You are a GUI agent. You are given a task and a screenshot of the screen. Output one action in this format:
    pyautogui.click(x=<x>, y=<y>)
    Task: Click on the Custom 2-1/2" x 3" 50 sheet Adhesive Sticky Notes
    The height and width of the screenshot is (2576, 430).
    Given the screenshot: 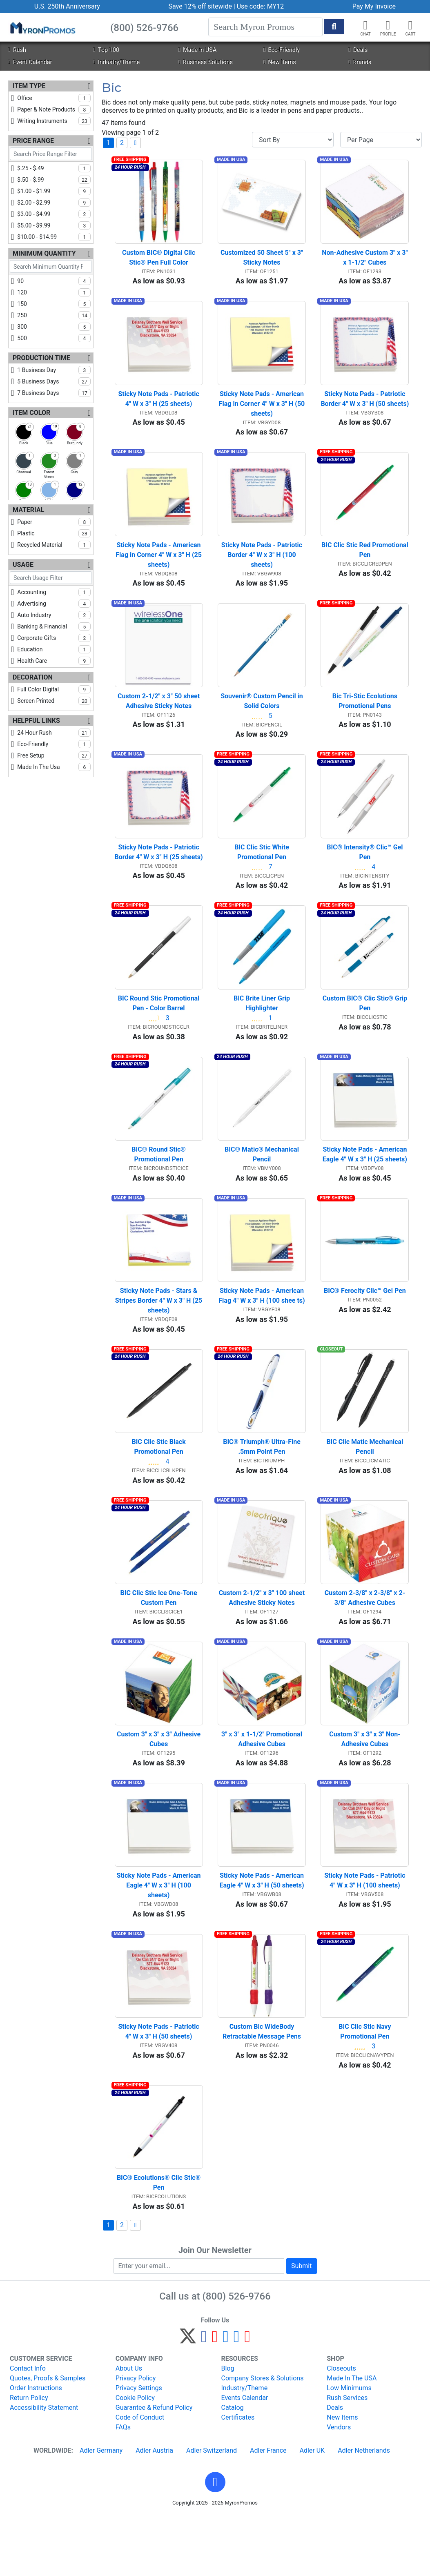 What is the action you would take?
    pyautogui.click(x=159, y=718)
    